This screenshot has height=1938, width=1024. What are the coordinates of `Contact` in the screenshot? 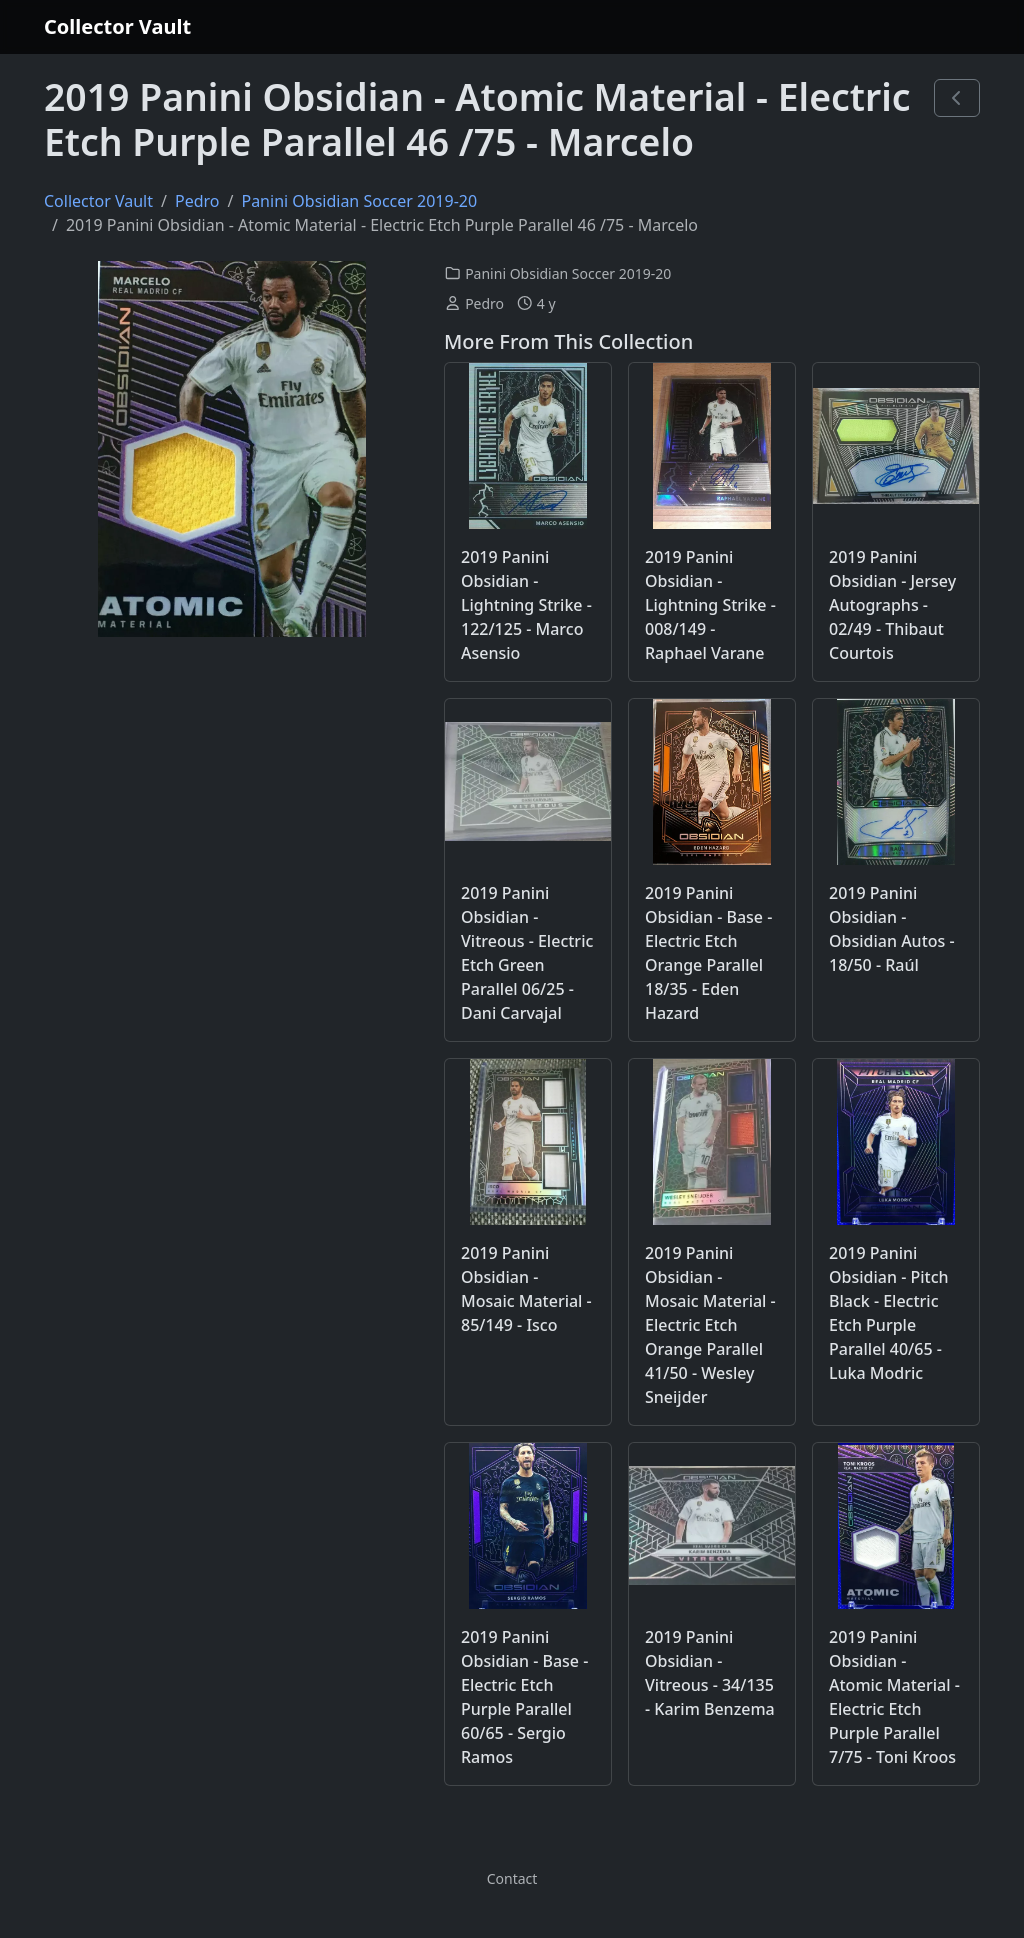 It's located at (512, 1878).